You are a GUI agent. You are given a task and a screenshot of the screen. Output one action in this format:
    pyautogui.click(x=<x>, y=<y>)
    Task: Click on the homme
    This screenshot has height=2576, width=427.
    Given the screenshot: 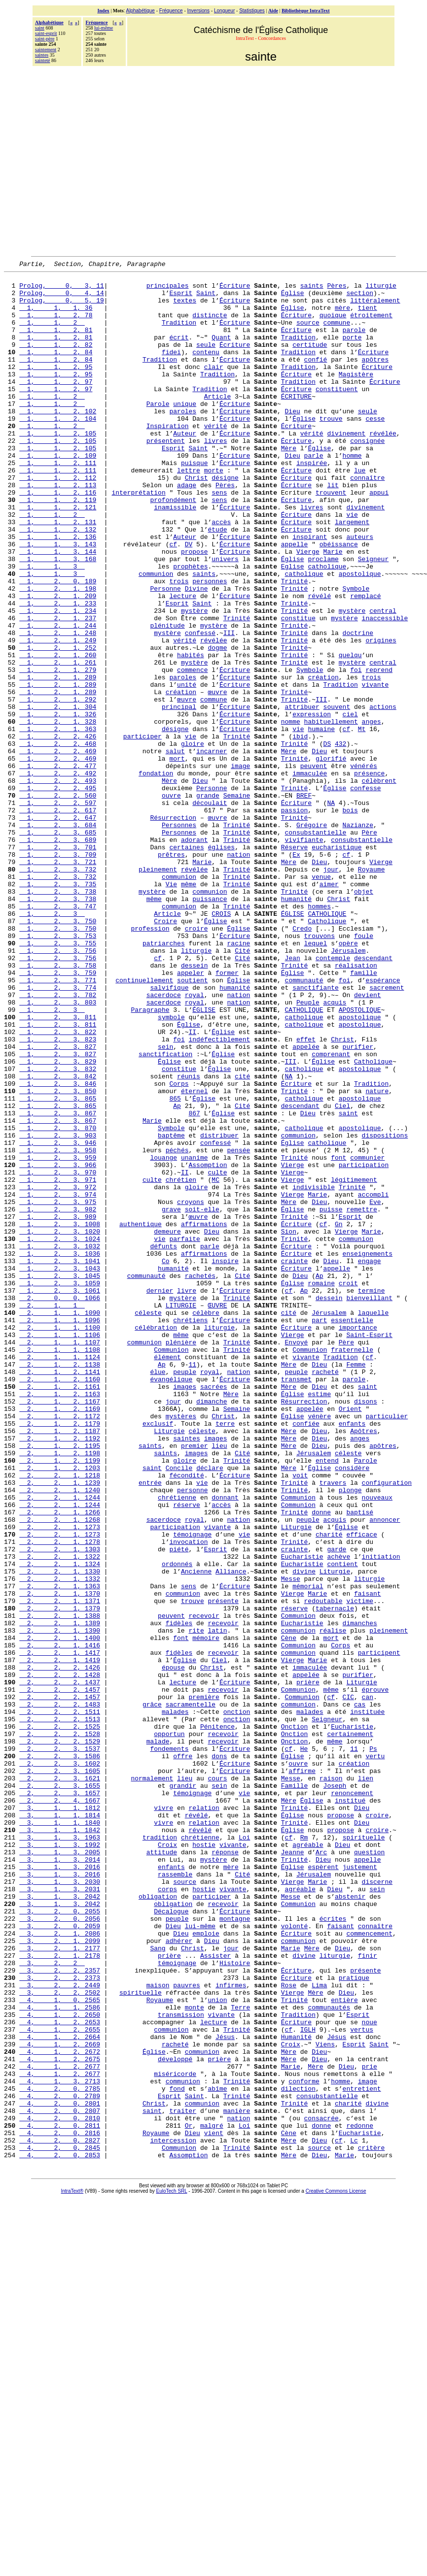 What is the action you would take?
    pyautogui.click(x=352, y=493)
    